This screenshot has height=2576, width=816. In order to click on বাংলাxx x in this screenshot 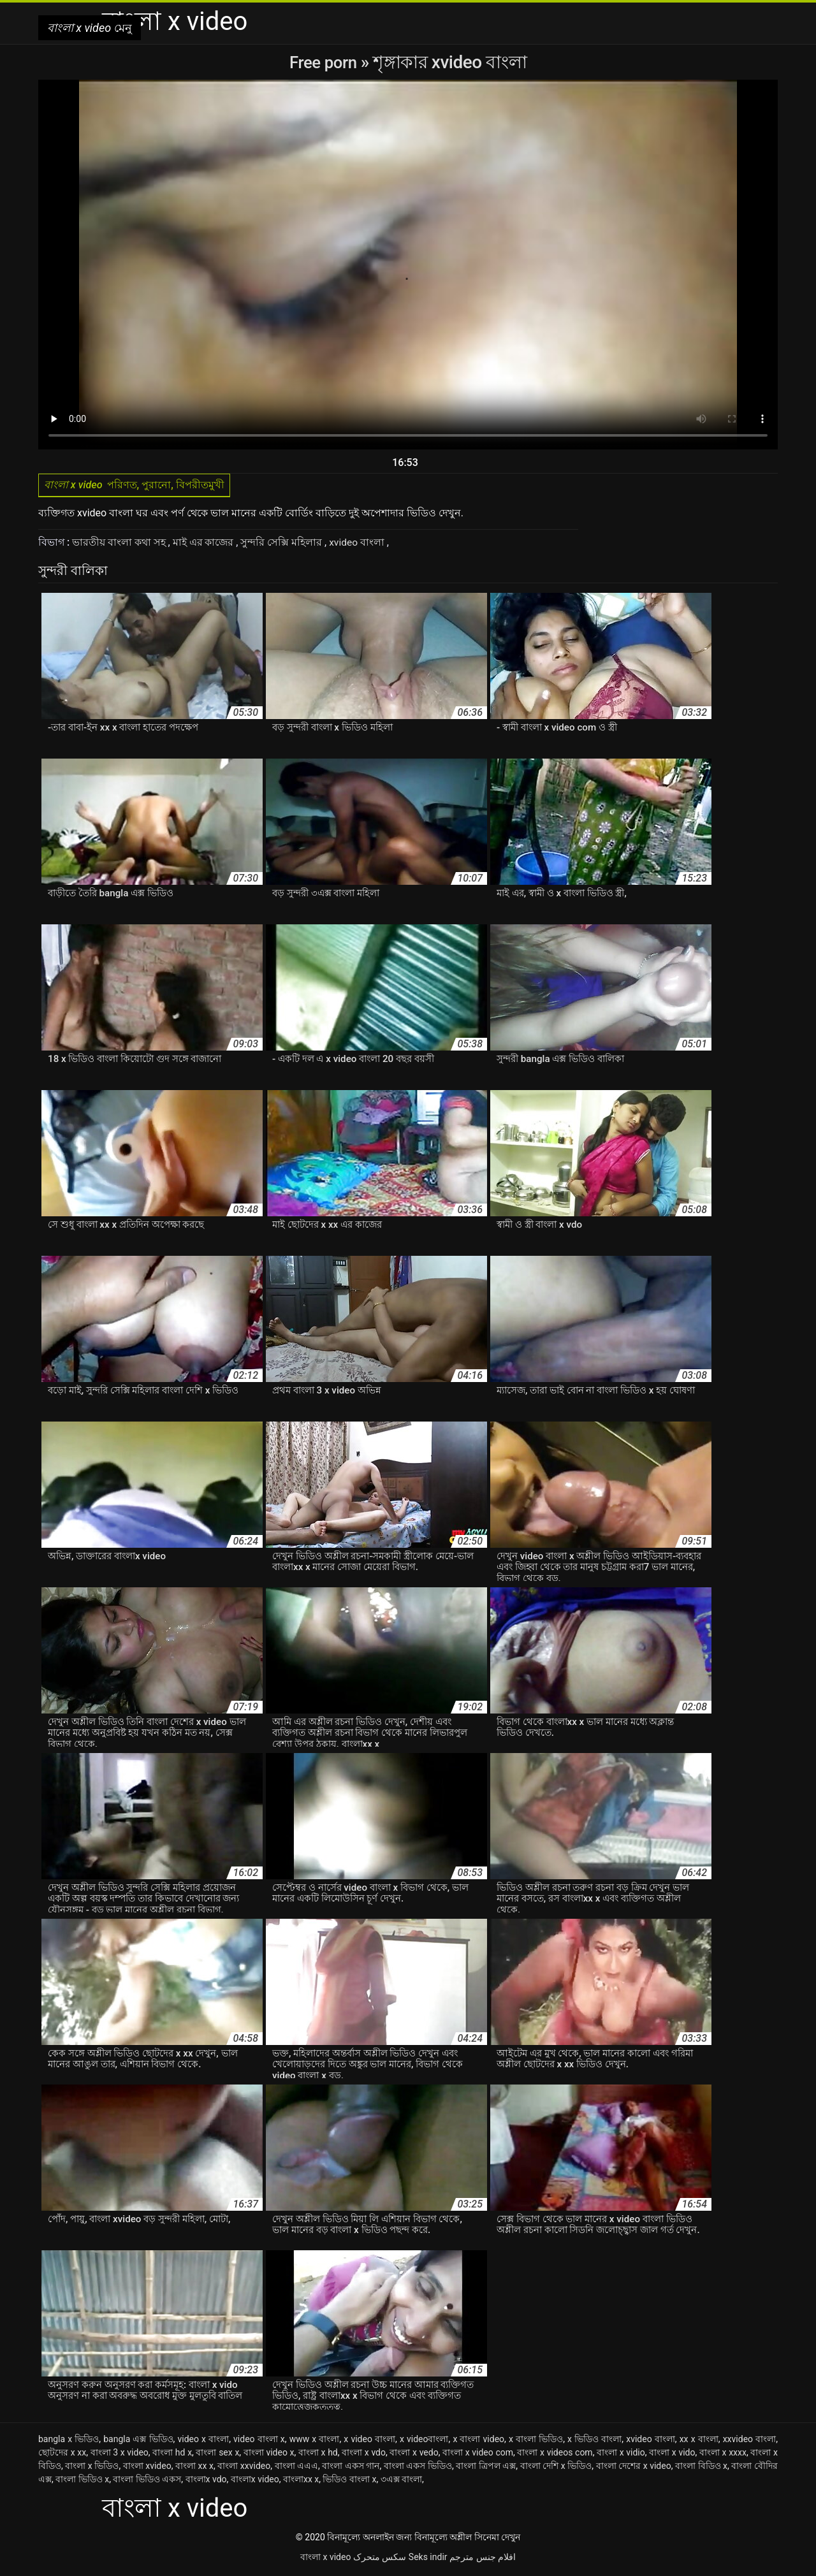, I will do `click(301, 2482)`.